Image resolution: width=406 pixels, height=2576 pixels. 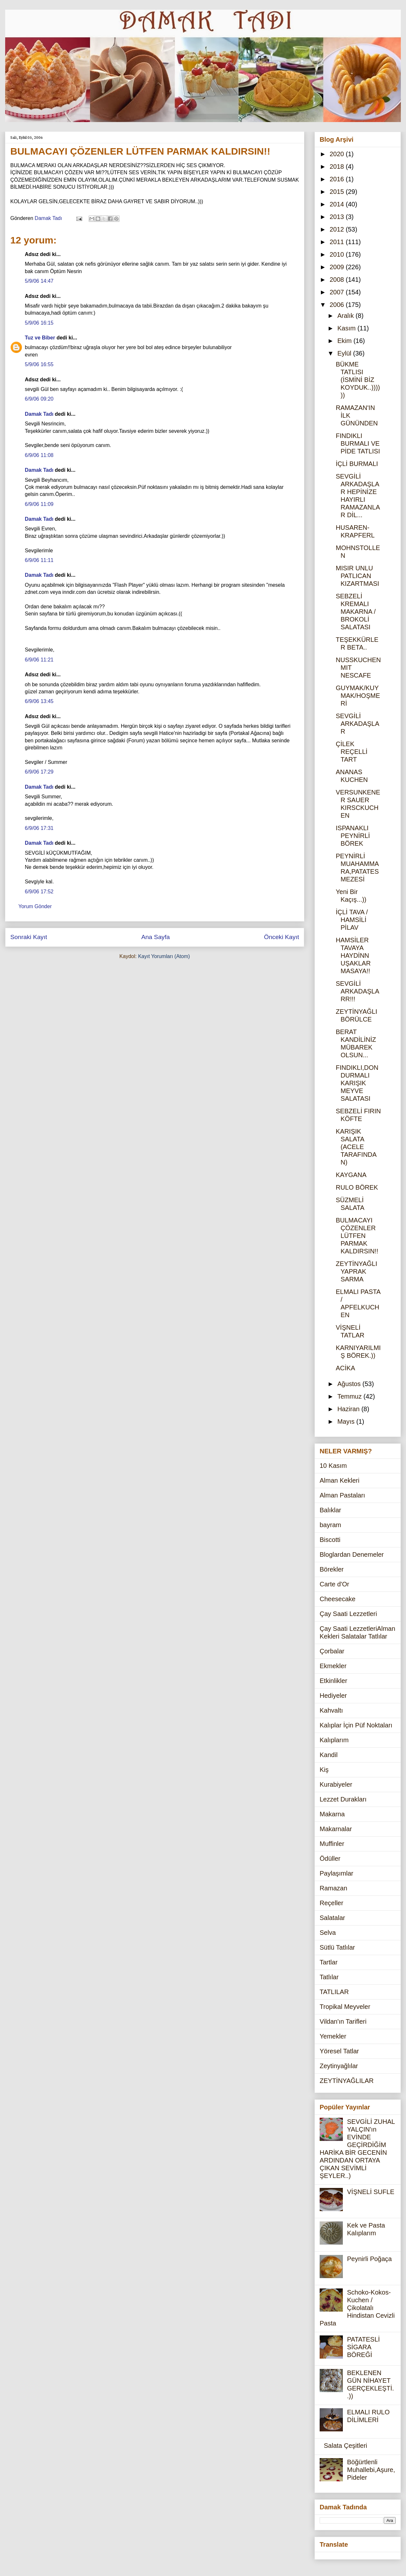 What do you see at coordinates (330, 1539) in the screenshot?
I see `Biscotti` at bounding box center [330, 1539].